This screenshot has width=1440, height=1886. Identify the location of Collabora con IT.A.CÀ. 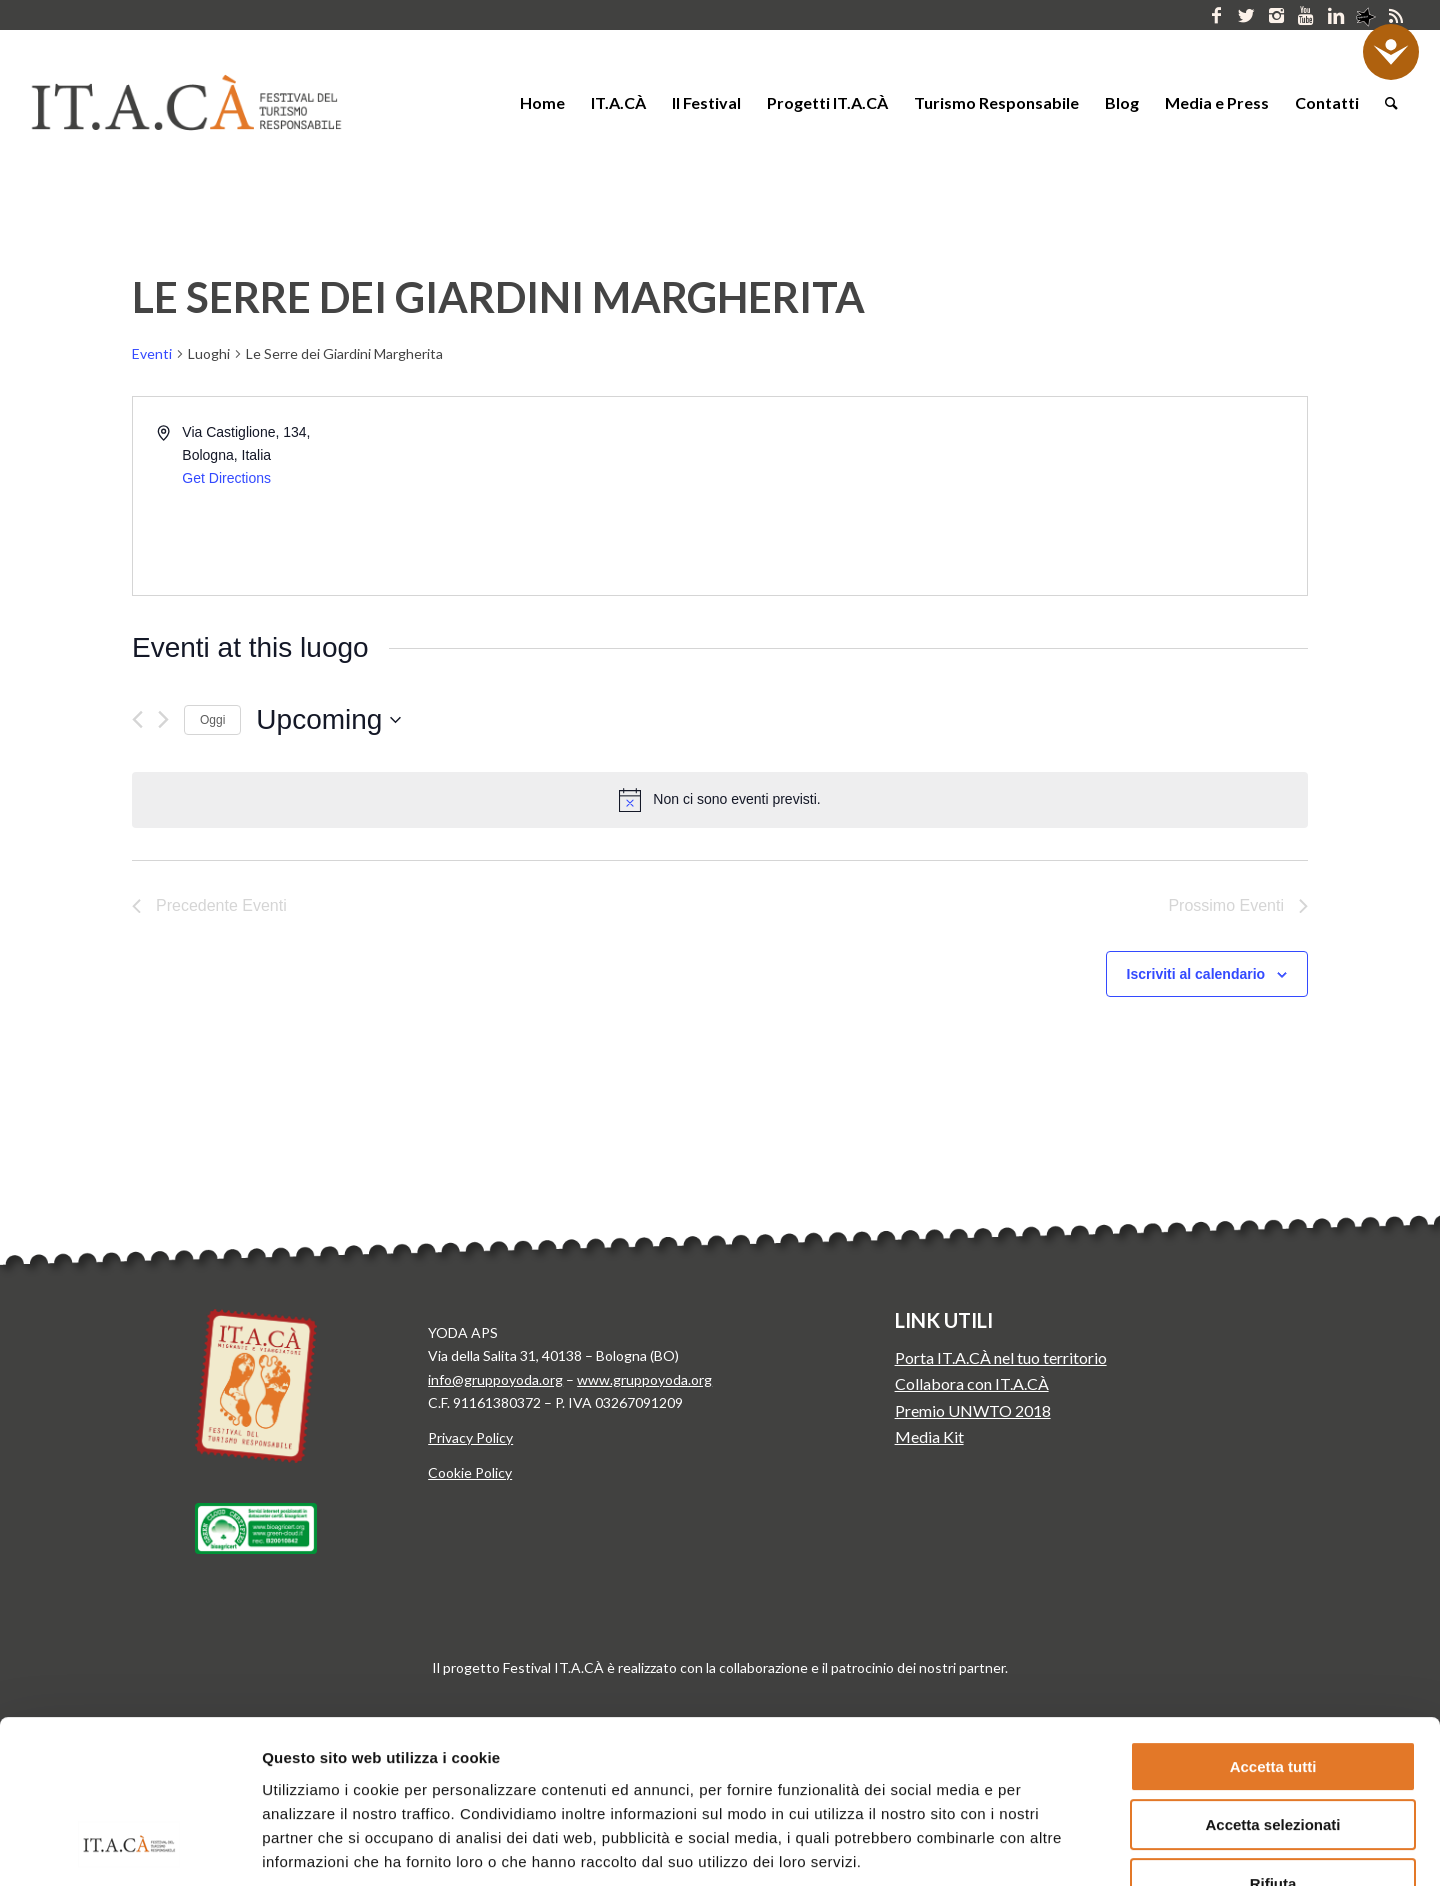
(972, 1383).